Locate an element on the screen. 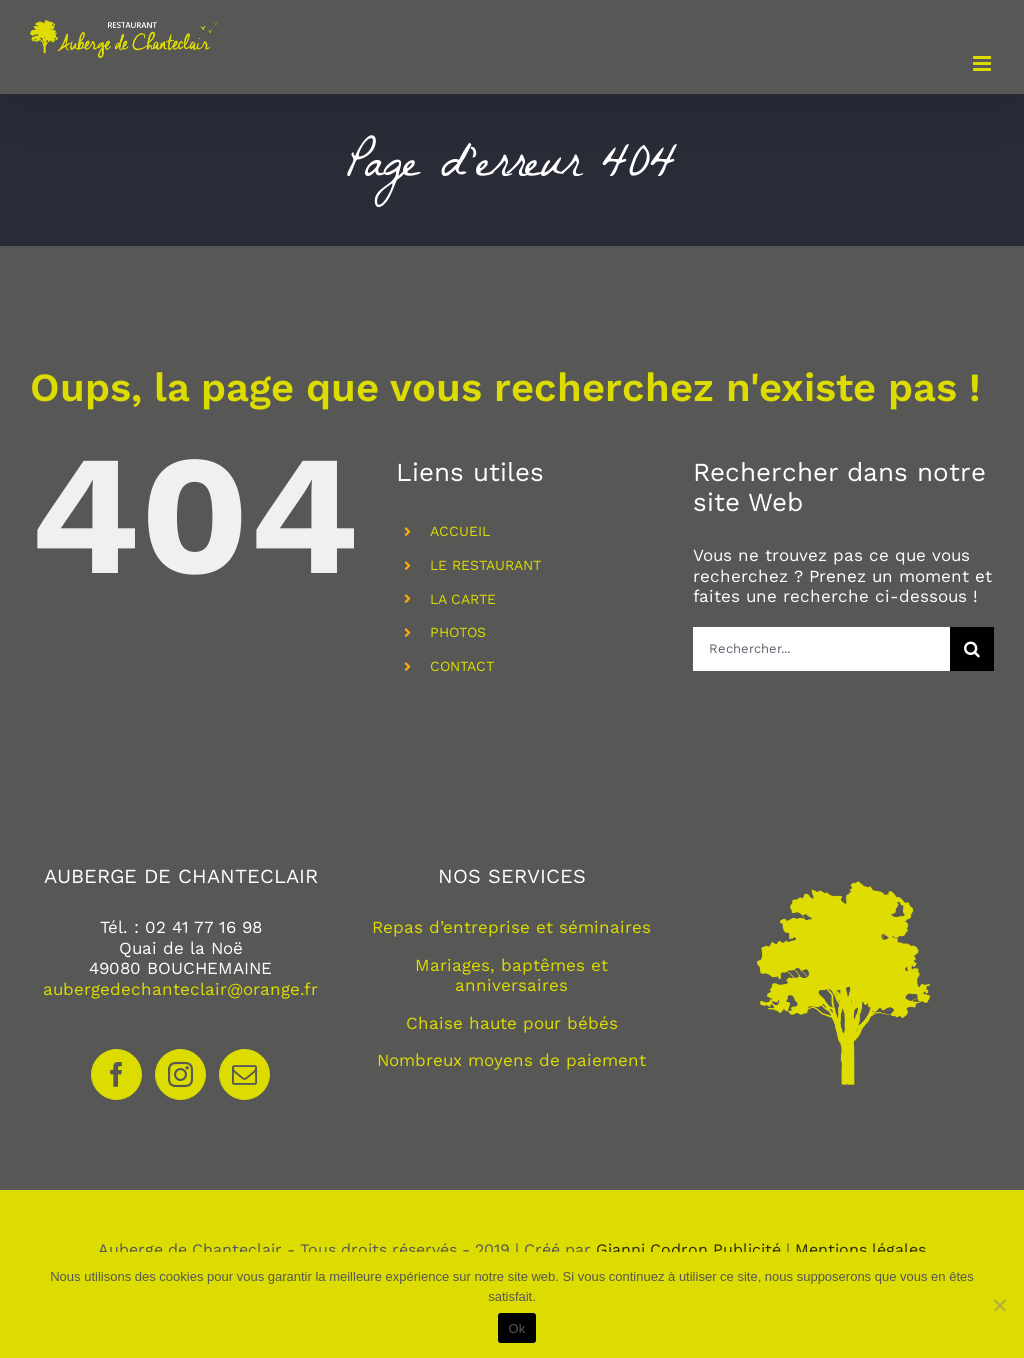 This screenshot has width=1024, height=1358. [Recherche] is located at coordinates (972, 649).